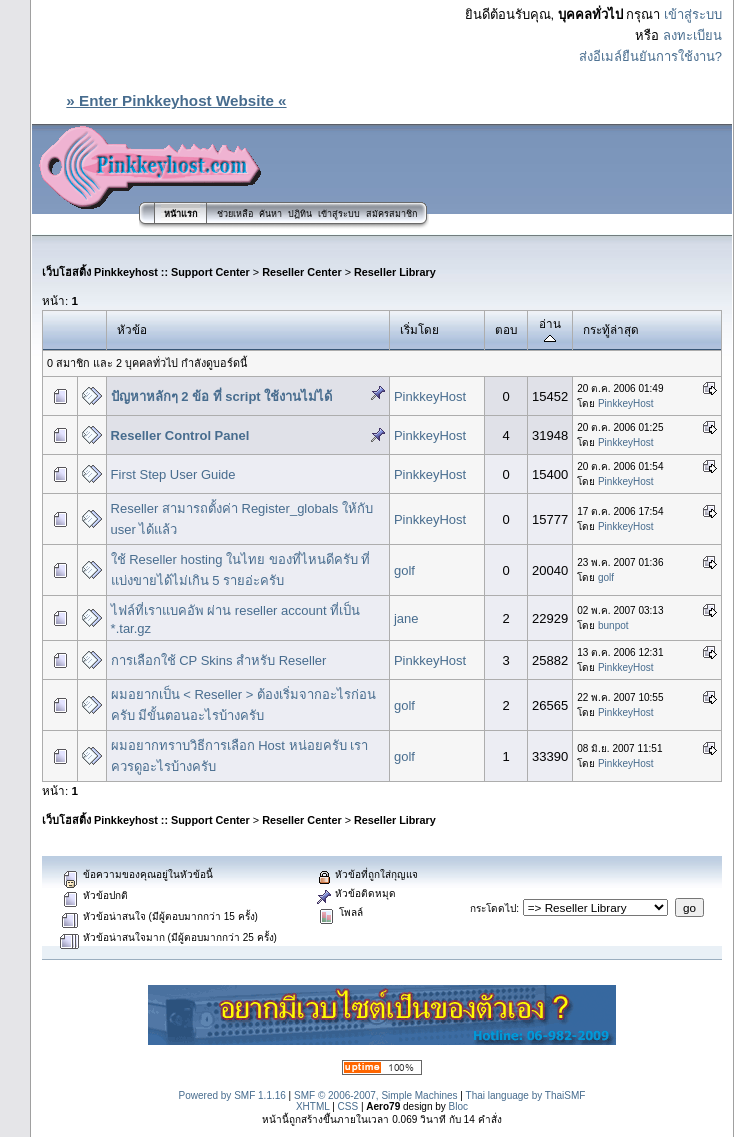 Image resolution: width=734 pixels, height=1137 pixels. I want to click on SMF © 2006-2007, Simple Machines, so click(376, 1095).